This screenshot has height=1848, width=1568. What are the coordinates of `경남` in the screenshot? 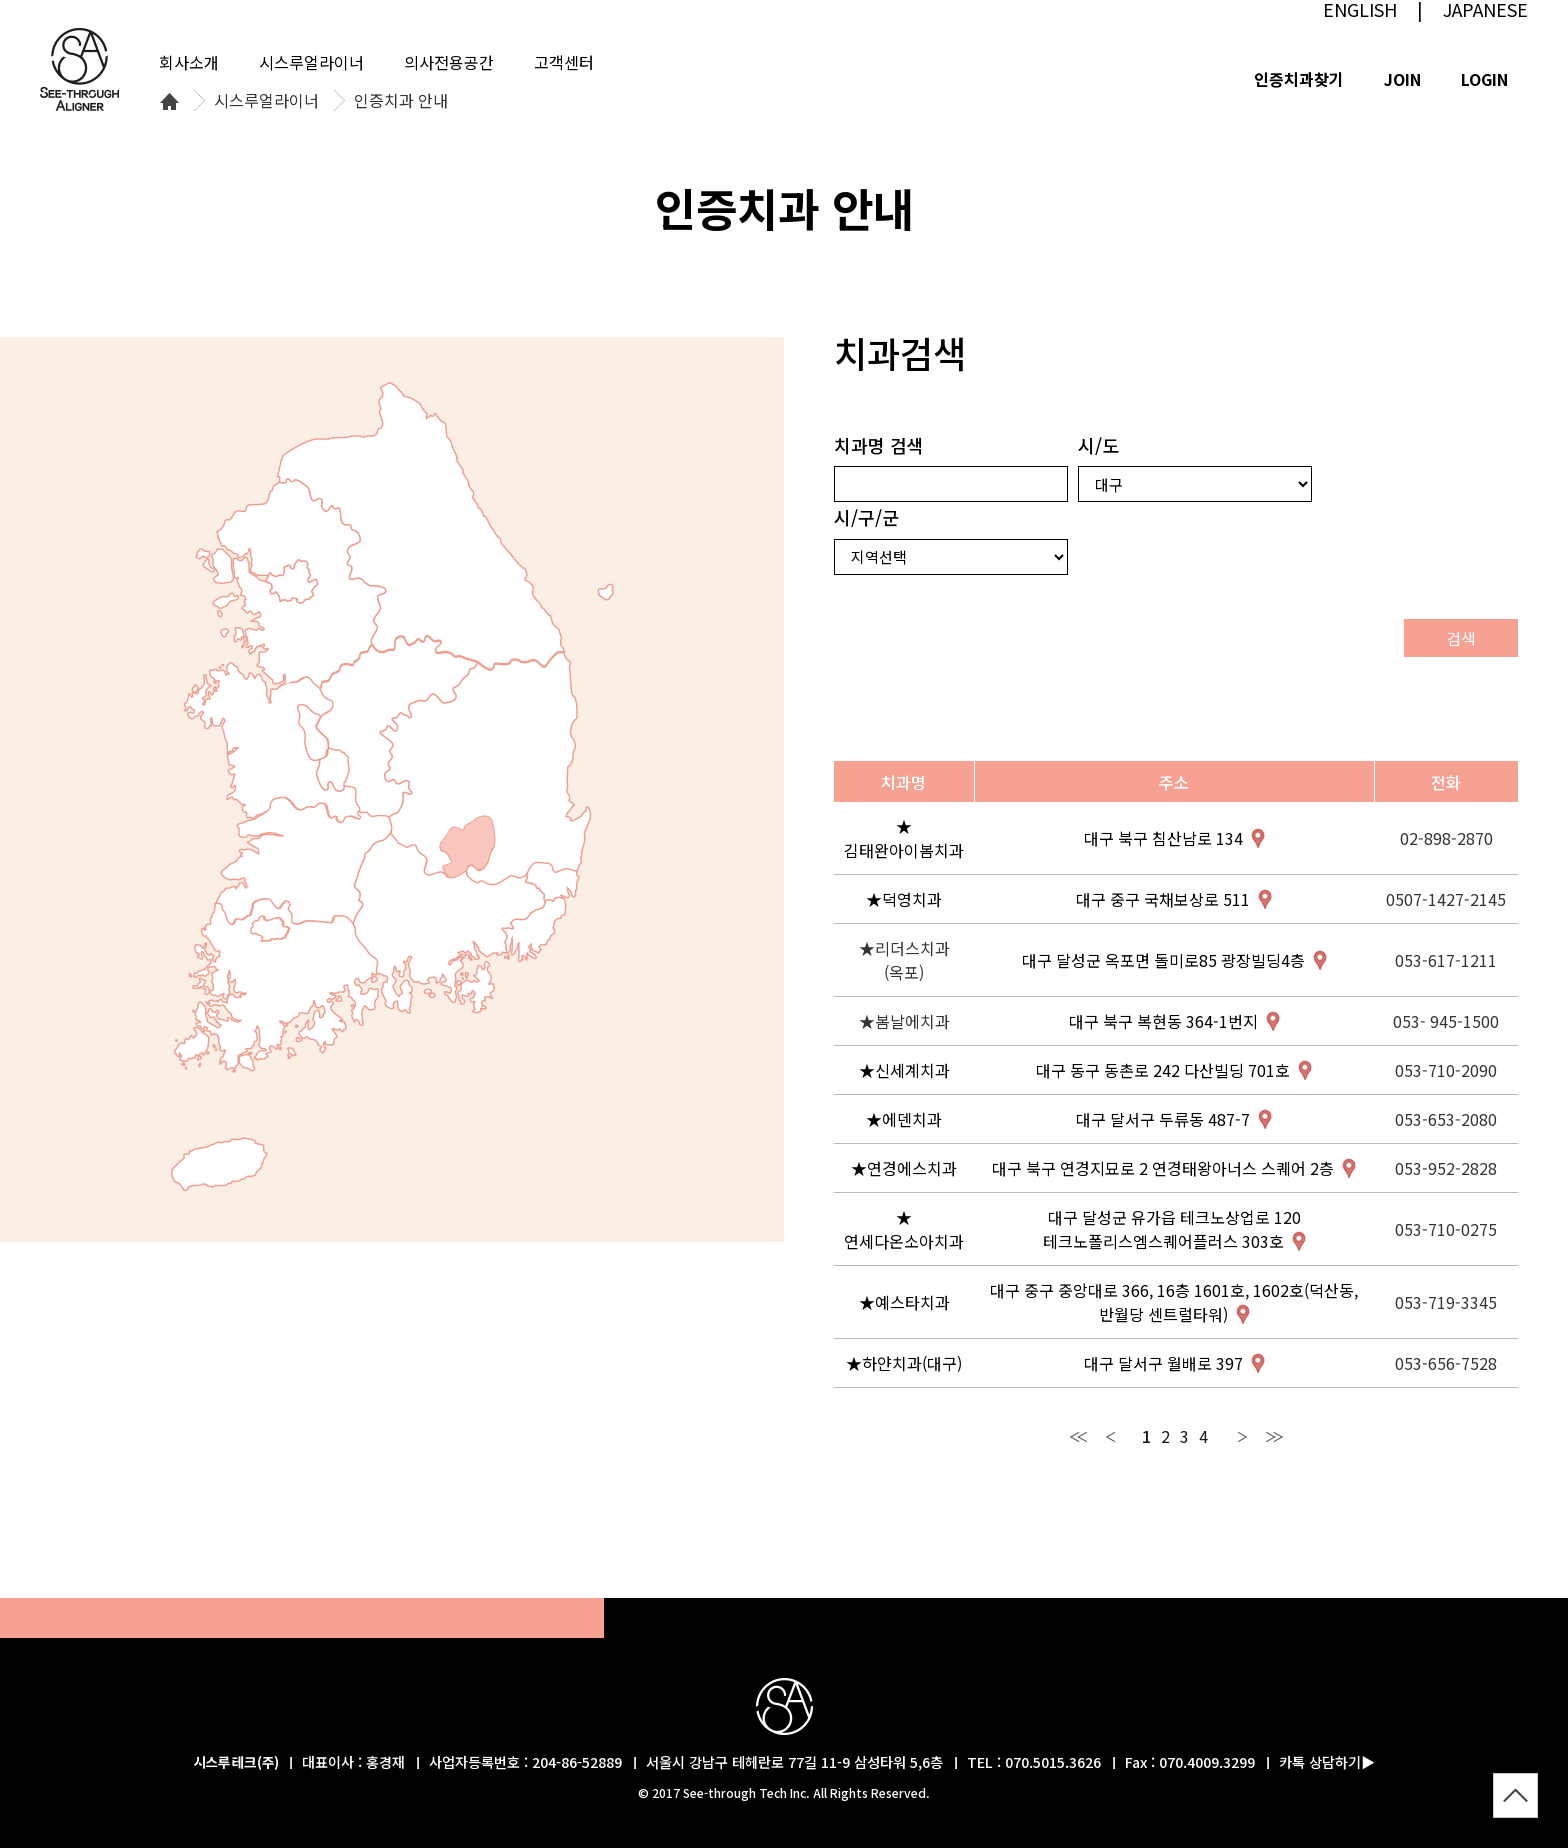 It's located at (449, 923).